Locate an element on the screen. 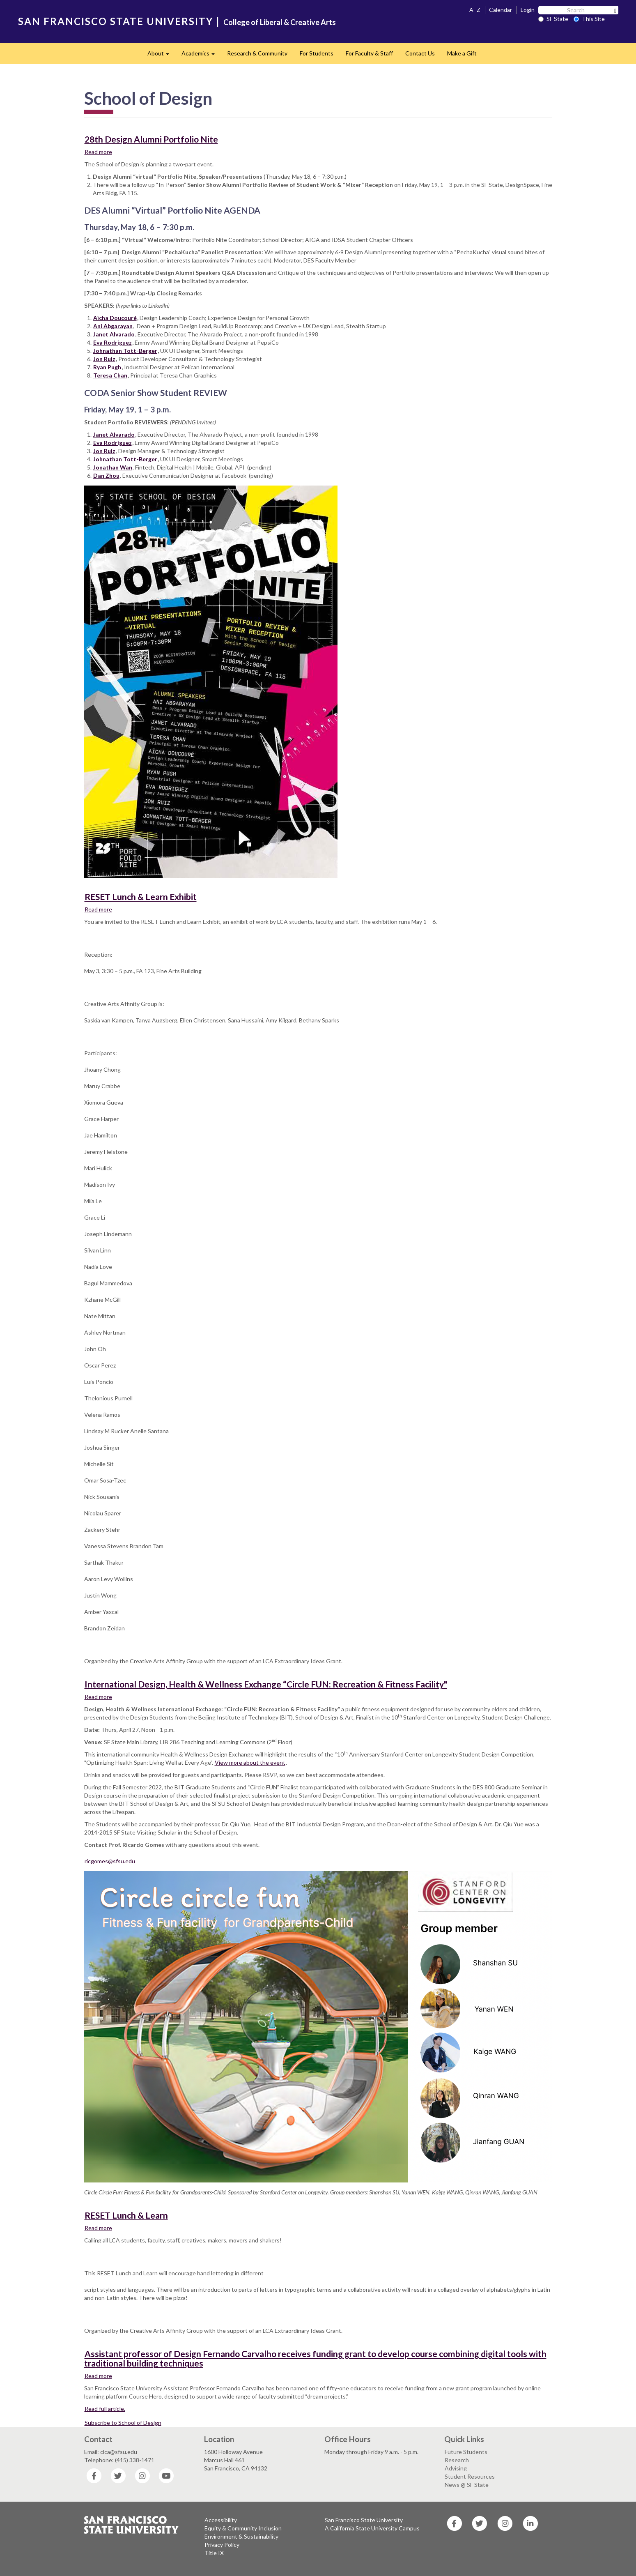 This screenshot has width=636, height=2576. Teresa Chan is located at coordinates (110, 375).